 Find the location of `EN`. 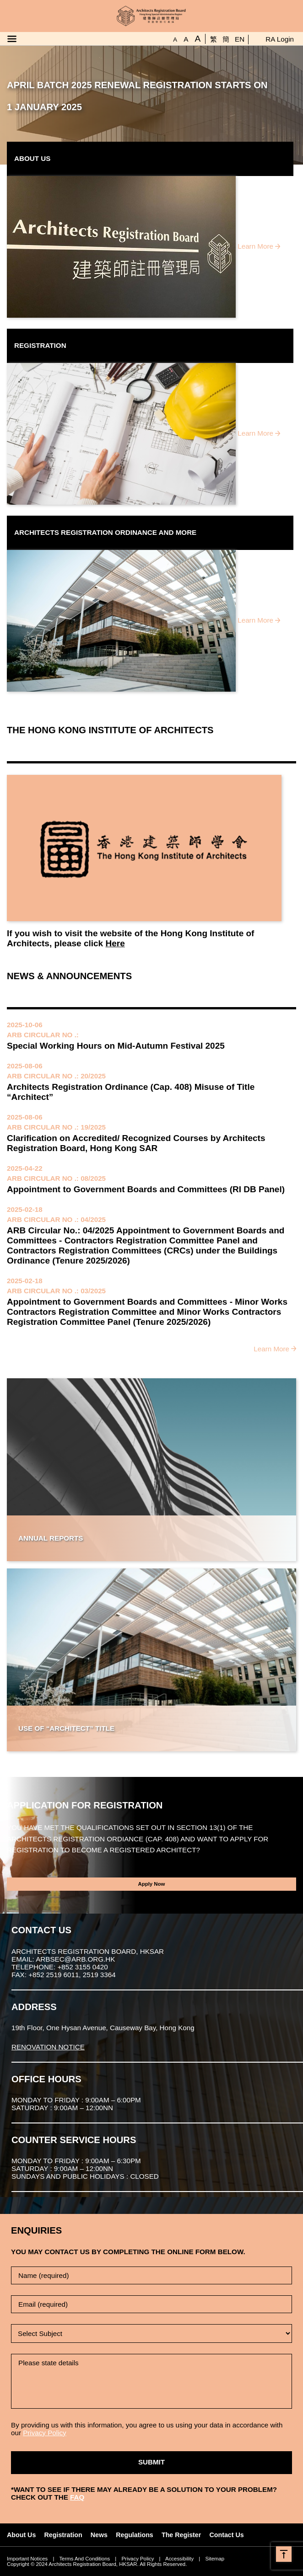

EN is located at coordinates (239, 39).